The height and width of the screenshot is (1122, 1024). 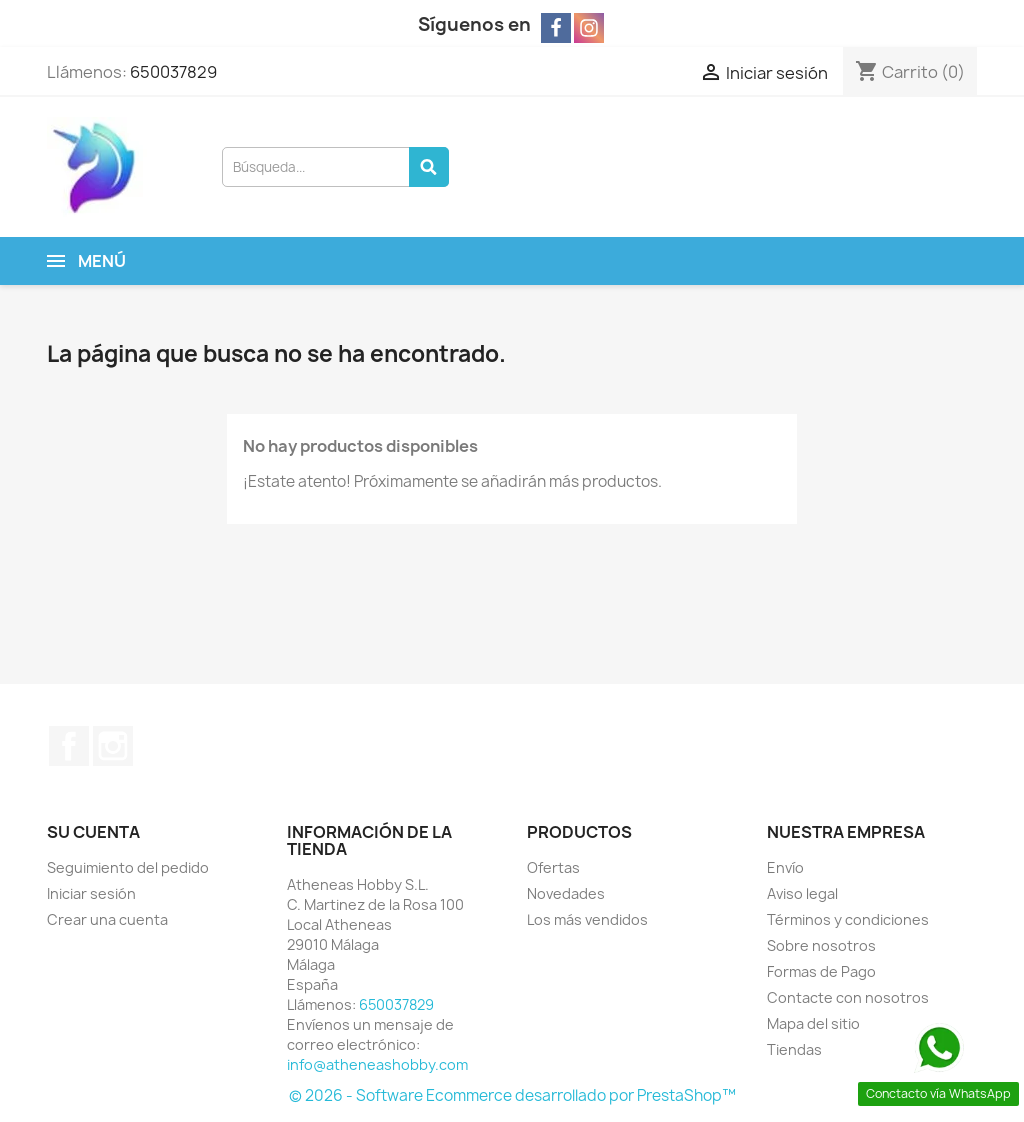 What do you see at coordinates (821, 945) in the screenshot?
I see `Sobre nosotros` at bounding box center [821, 945].